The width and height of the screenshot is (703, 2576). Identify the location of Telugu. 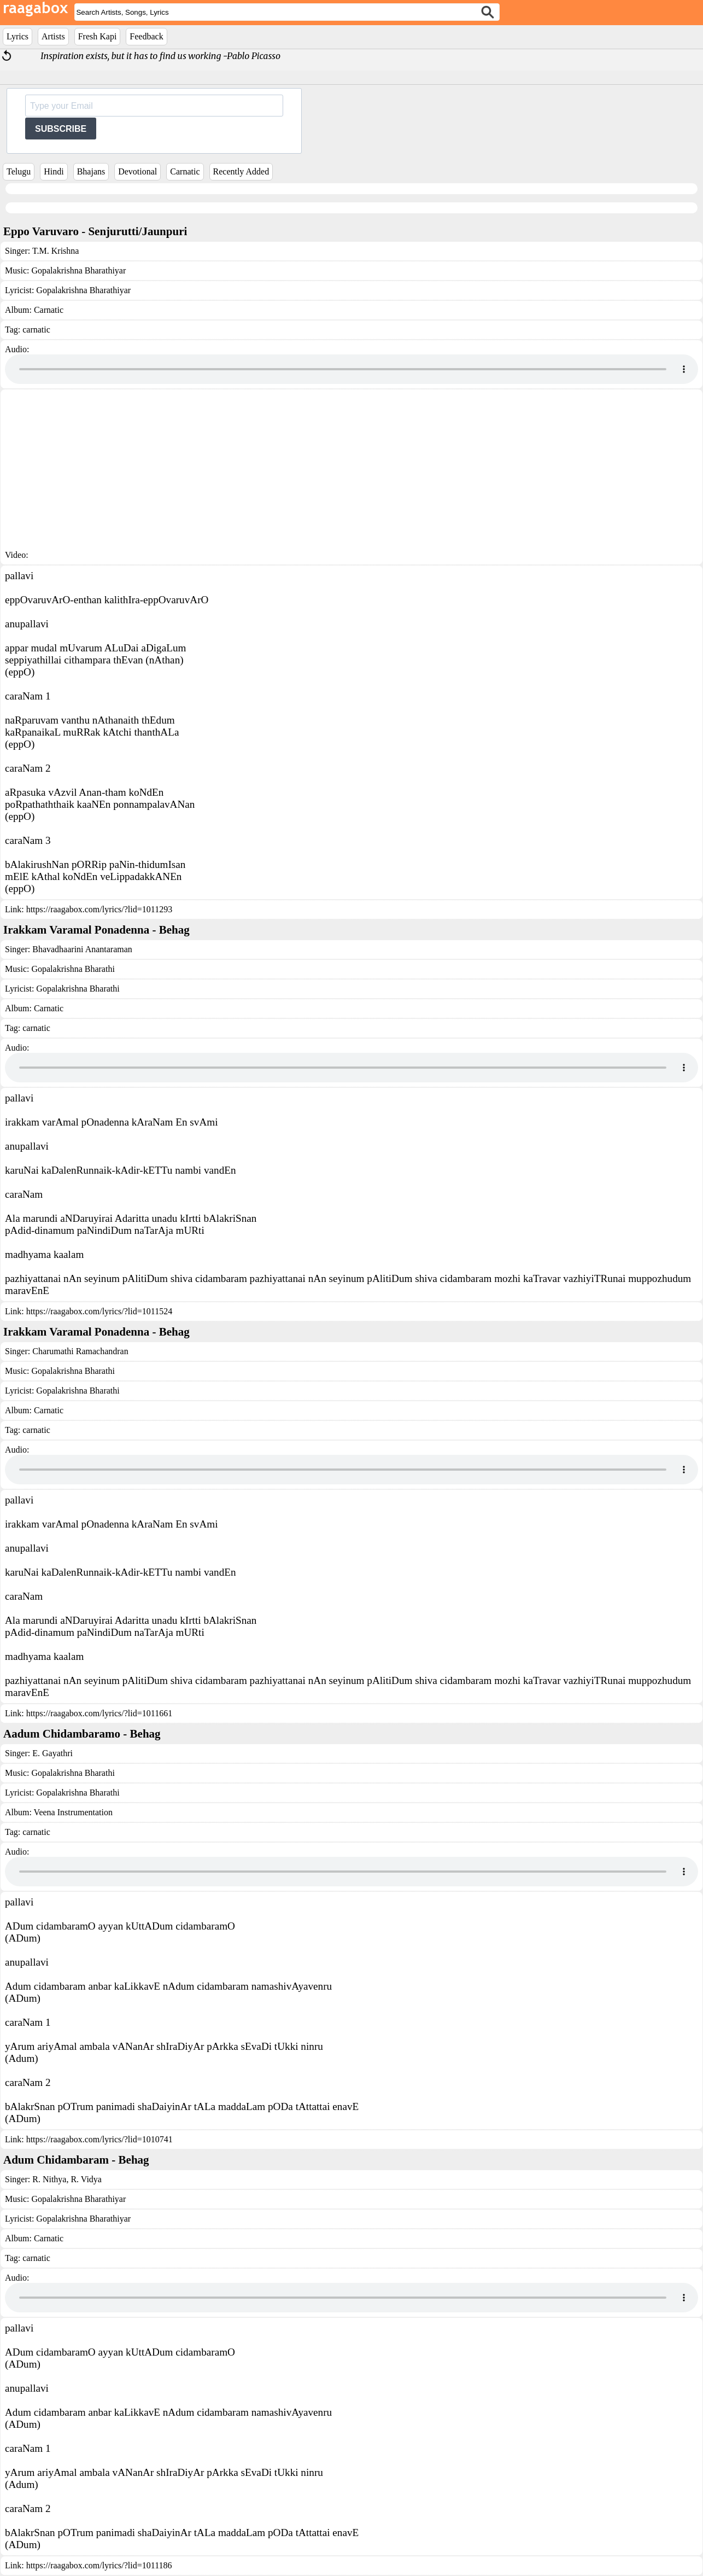
(19, 171).